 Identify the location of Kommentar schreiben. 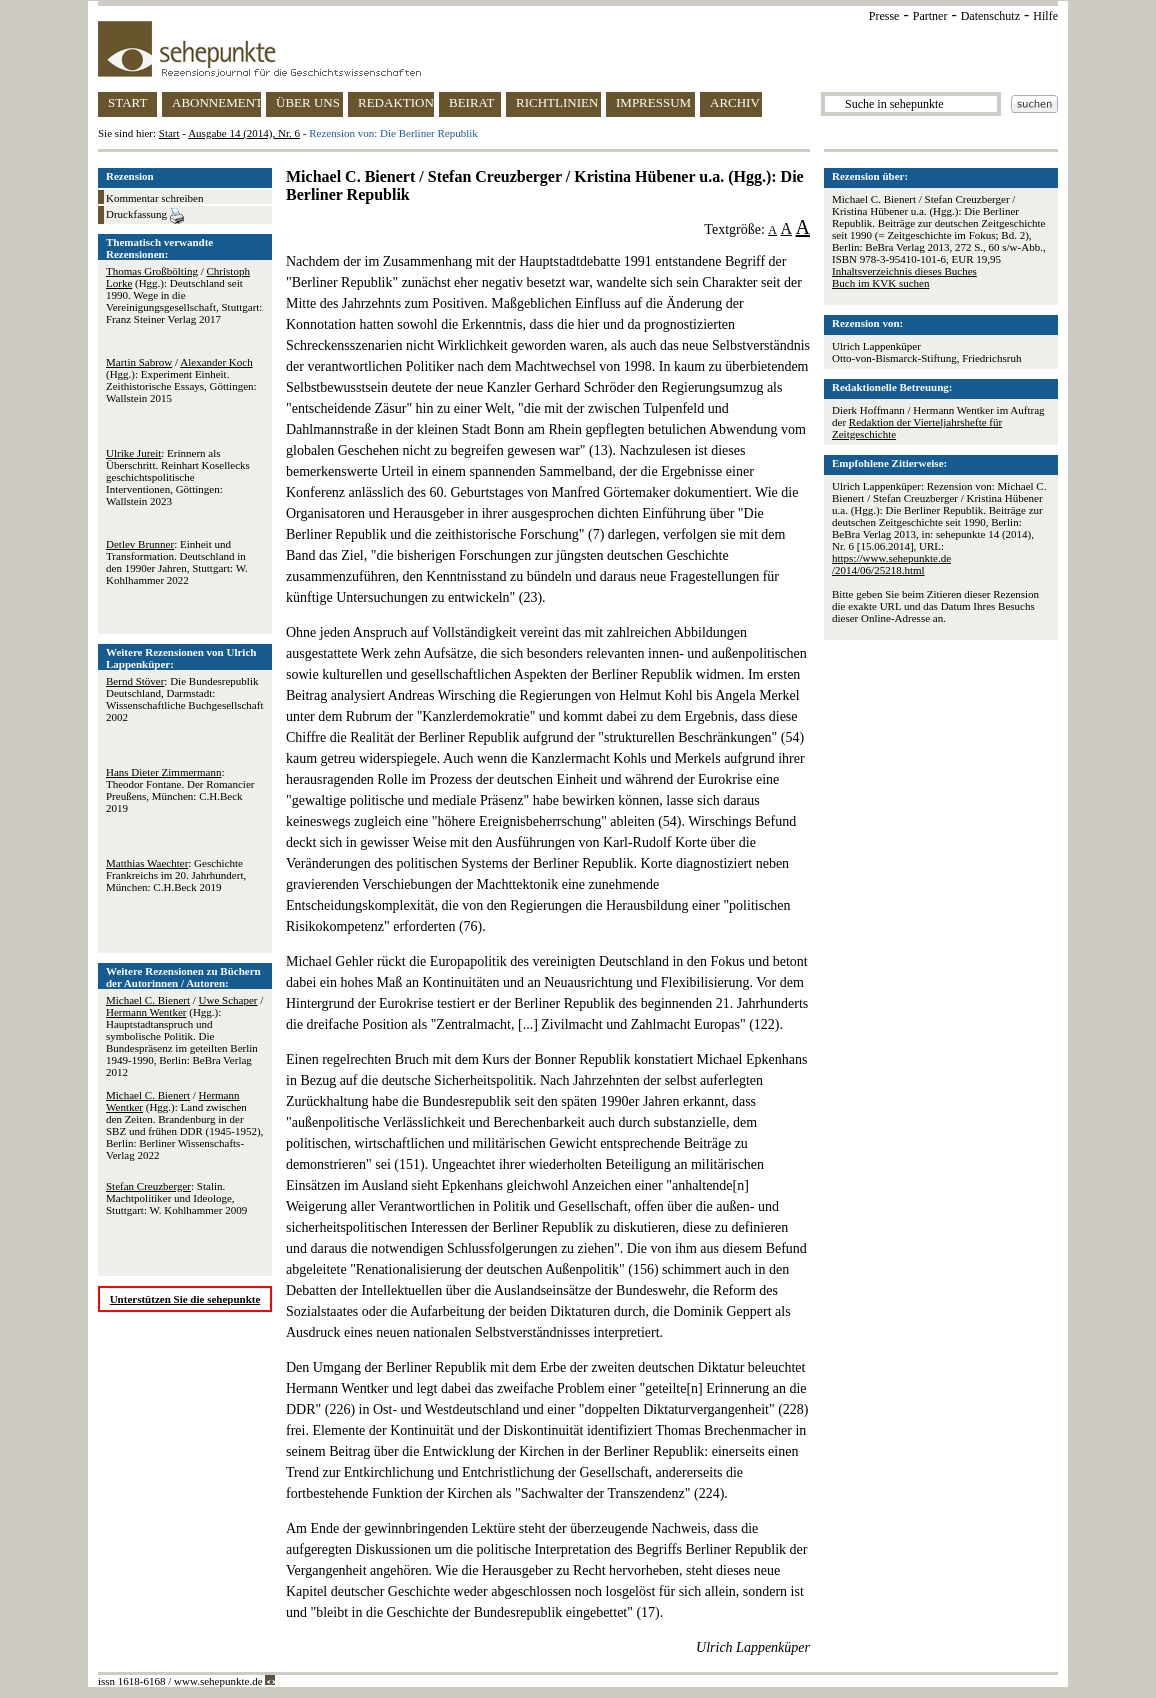
(154, 198).